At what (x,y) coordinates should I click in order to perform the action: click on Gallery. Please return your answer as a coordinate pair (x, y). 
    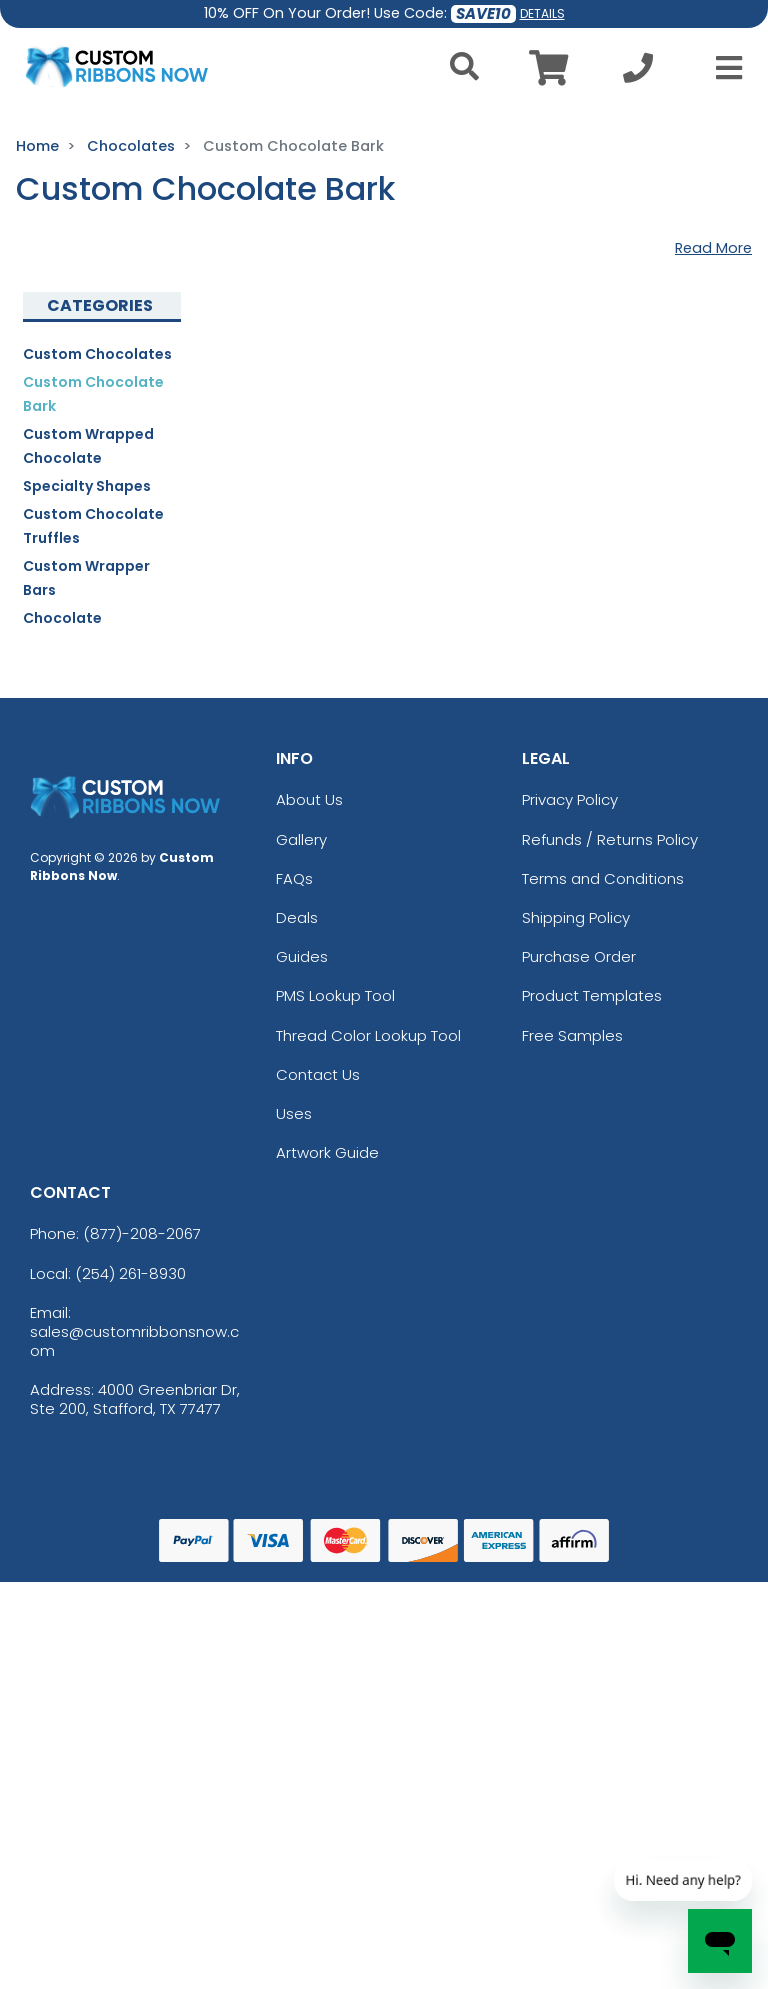
    Looking at the image, I should click on (301, 839).